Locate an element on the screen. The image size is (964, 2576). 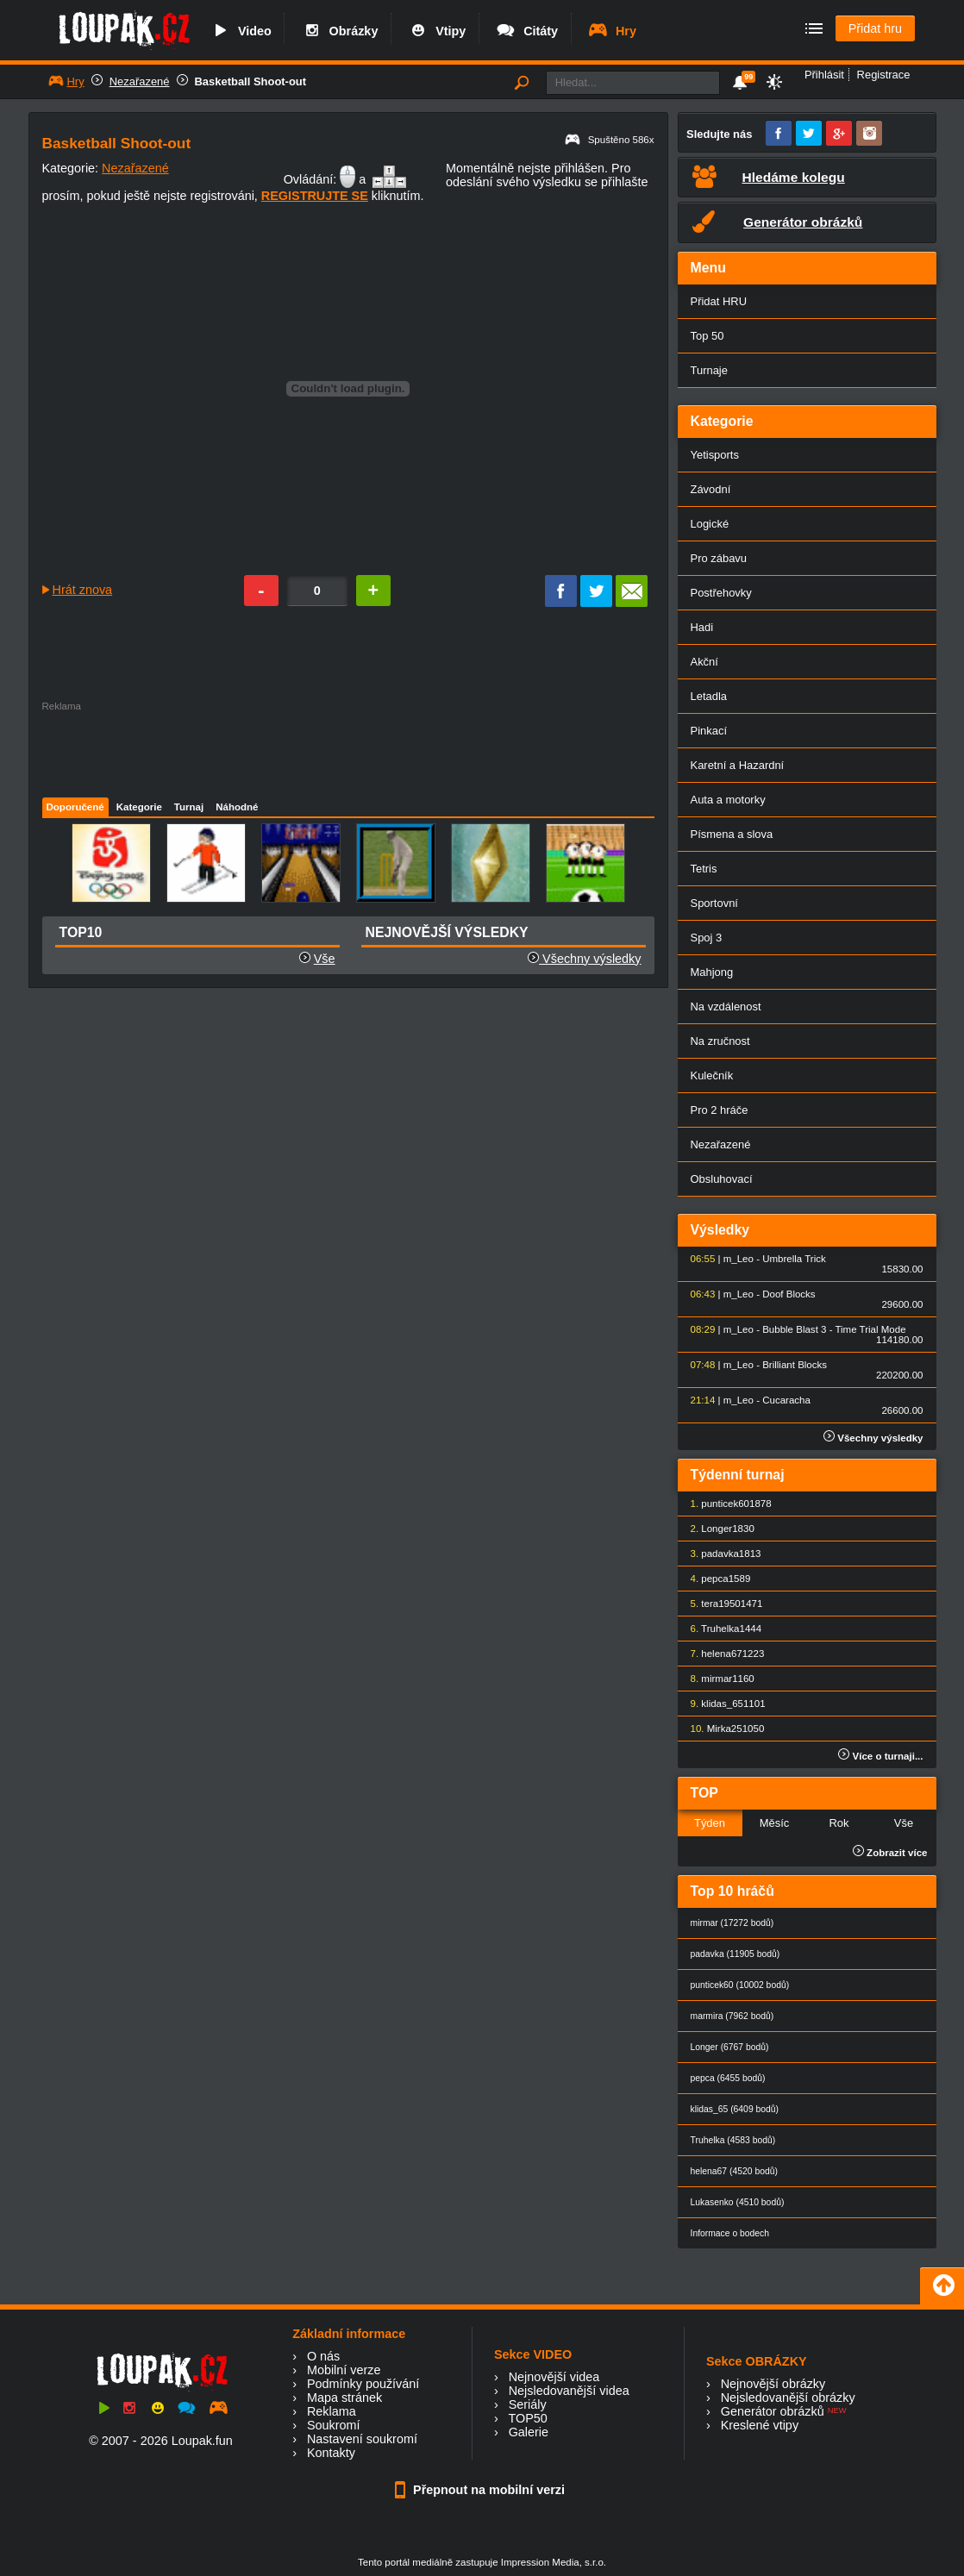
Přepnout na mobilní verzi is located at coordinates (482, 2490).